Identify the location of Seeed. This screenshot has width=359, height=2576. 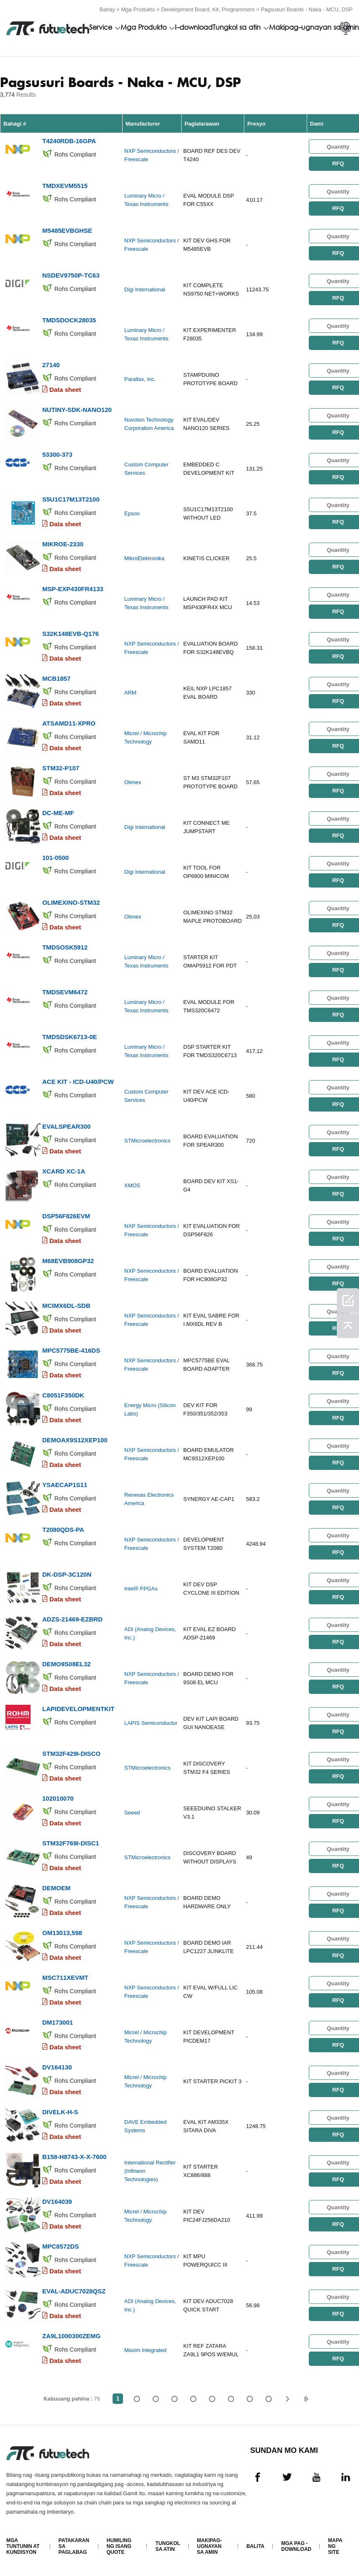
(132, 1812).